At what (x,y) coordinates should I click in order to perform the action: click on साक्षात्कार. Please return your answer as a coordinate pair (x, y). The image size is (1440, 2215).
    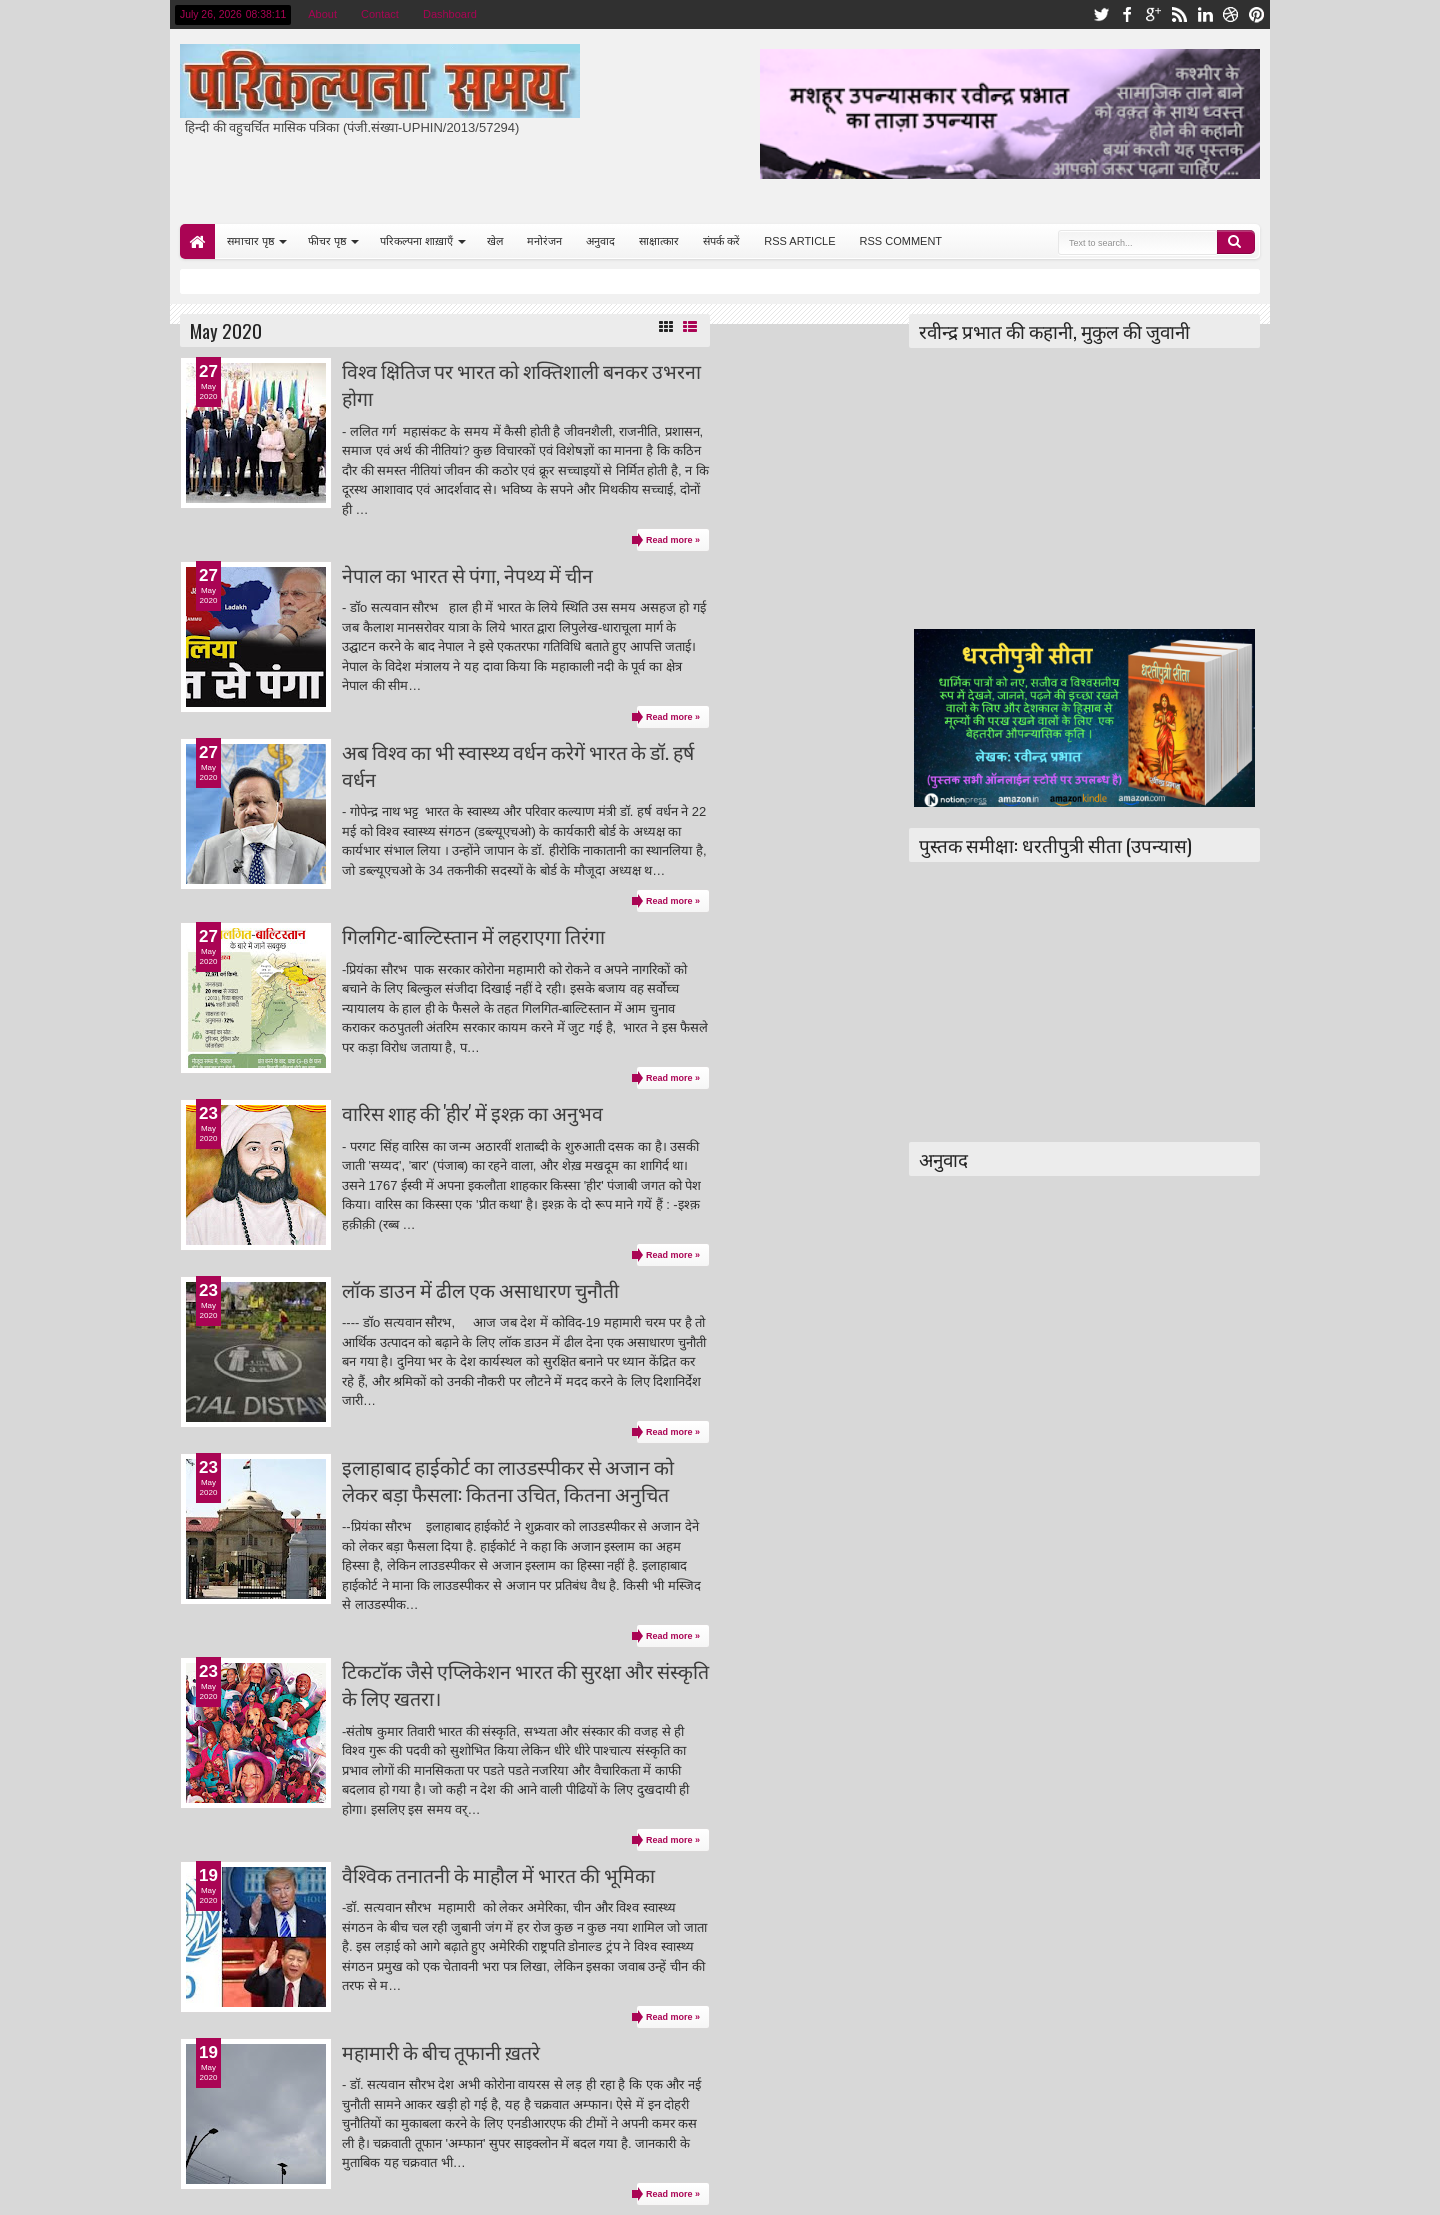
    Looking at the image, I should click on (659, 241).